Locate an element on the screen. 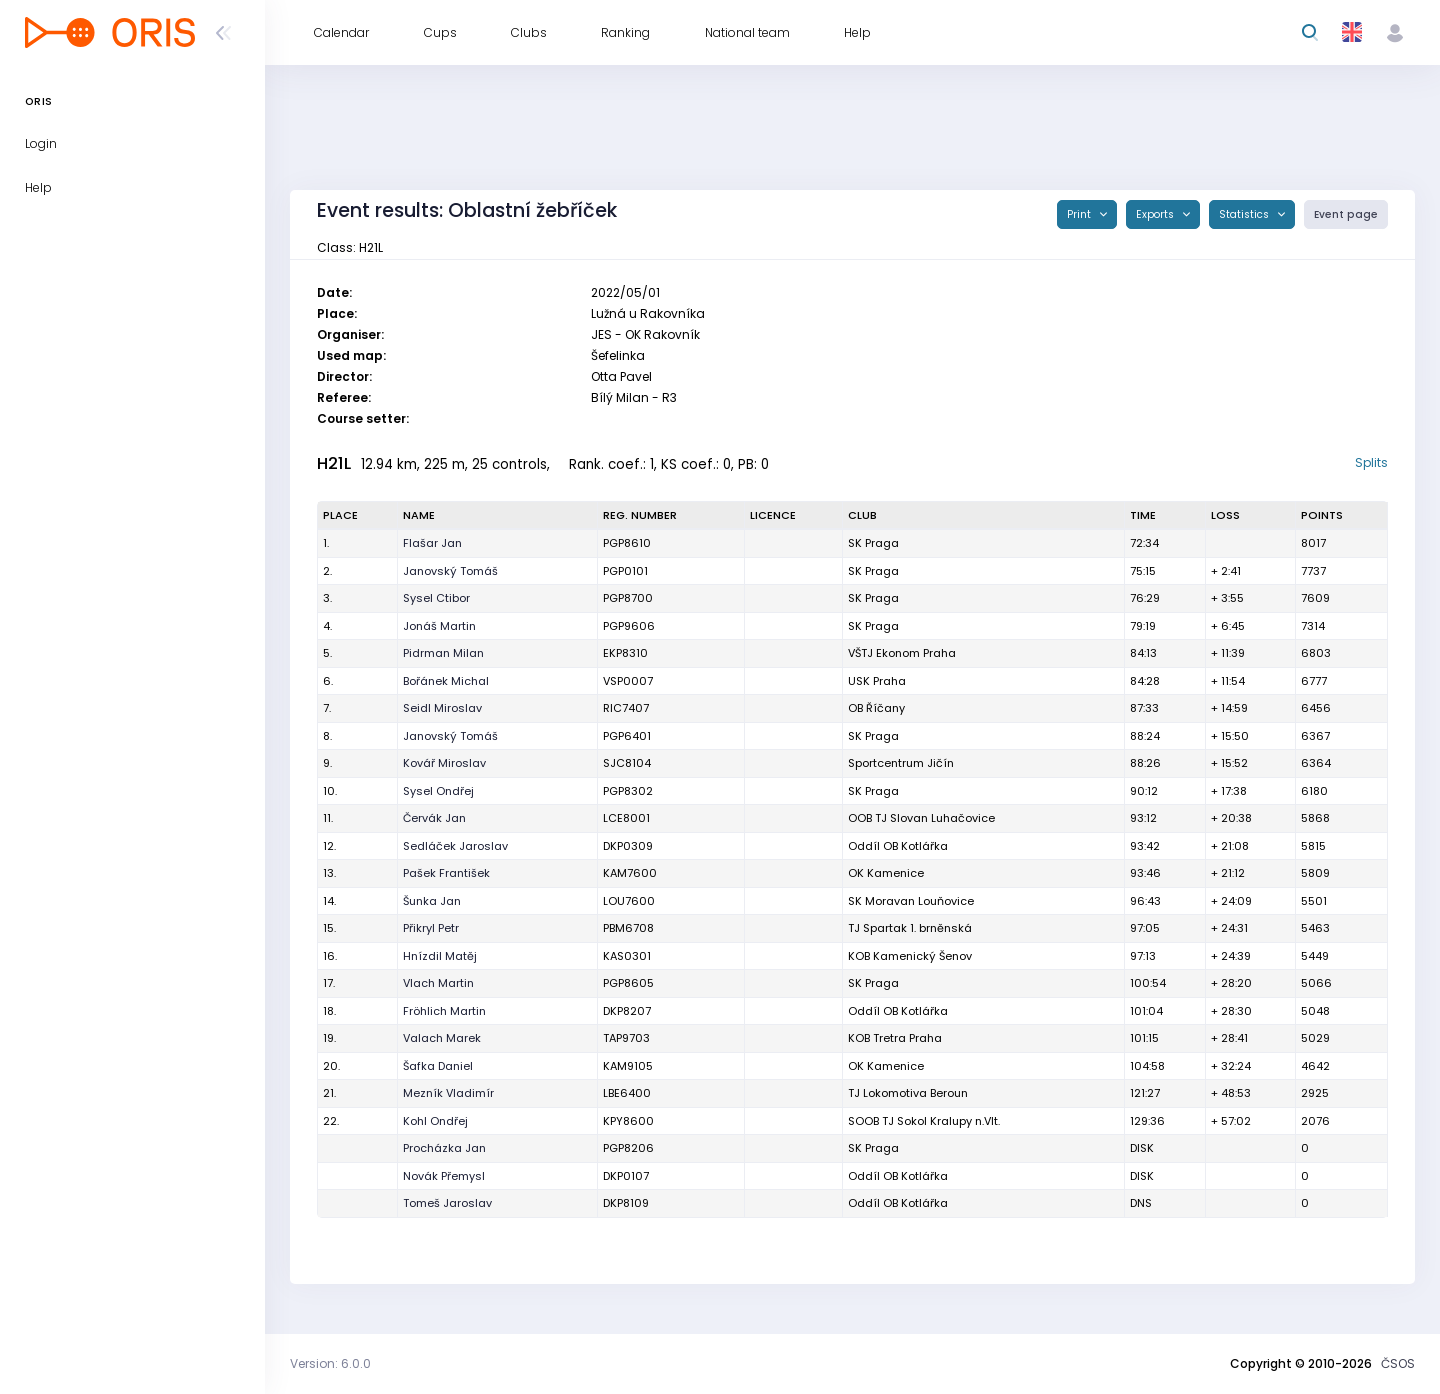 The height and width of the screenshot is (1394, 1440). PBM6708 is located at coordinates (628, 928).